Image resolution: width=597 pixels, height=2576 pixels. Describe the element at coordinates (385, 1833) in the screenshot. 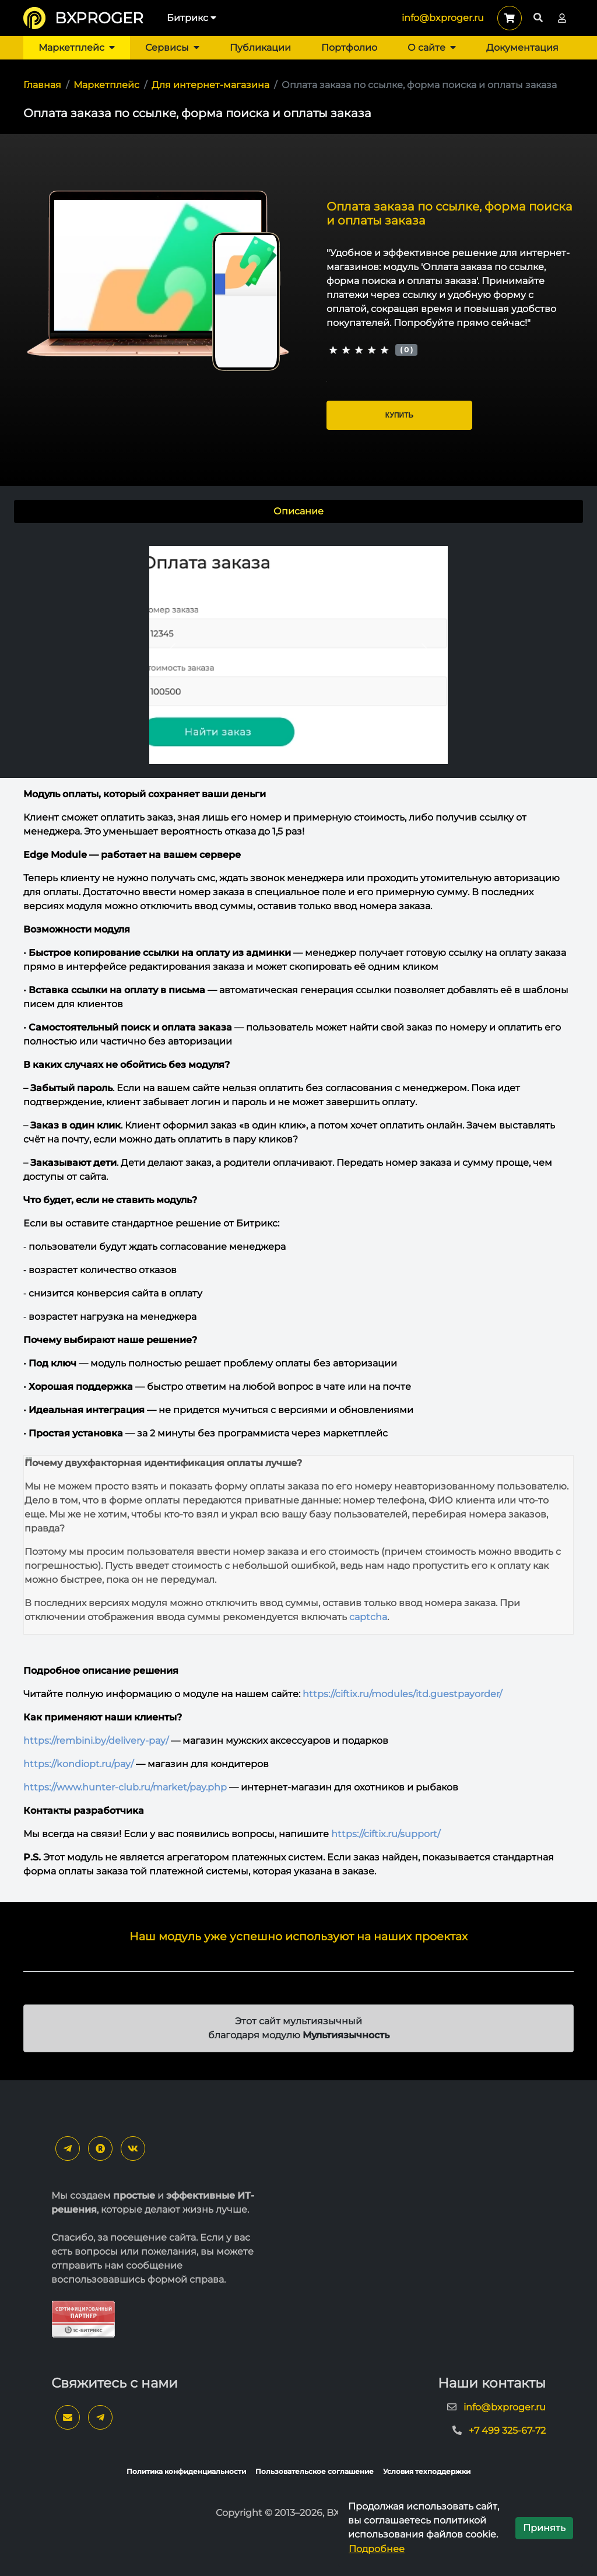

I see `https://ciftix.ru/support/` at that location.